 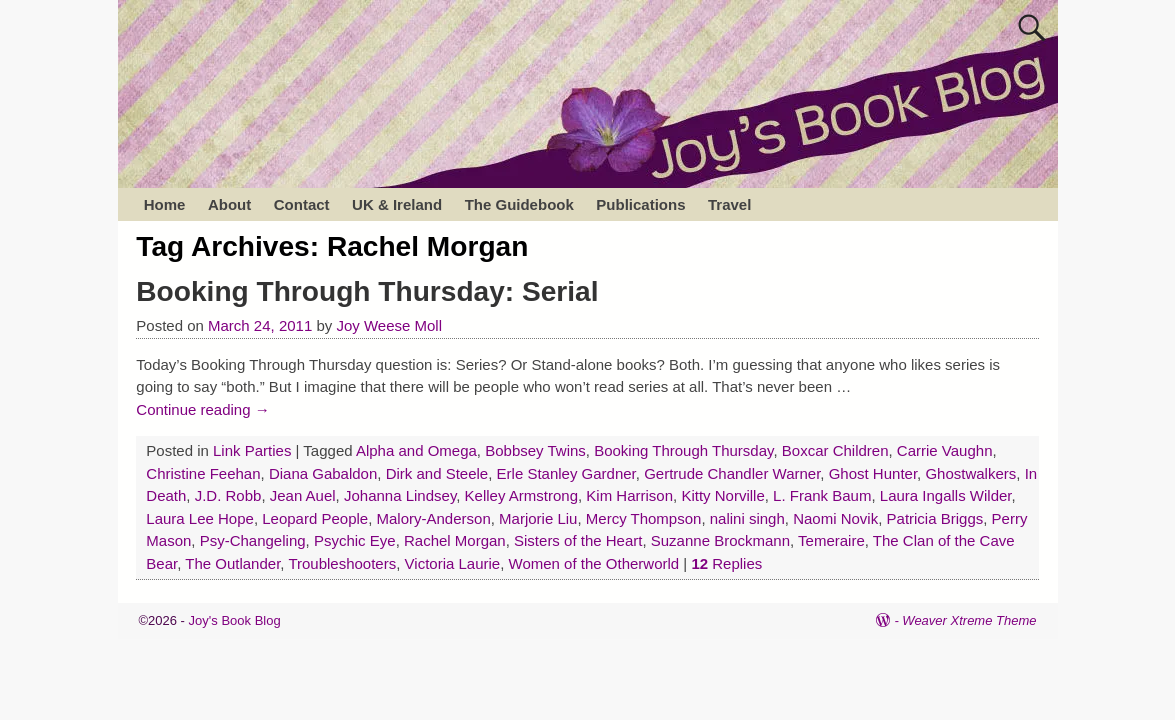 I want to click on Rachel Morgan, so click(x=455, y=540).